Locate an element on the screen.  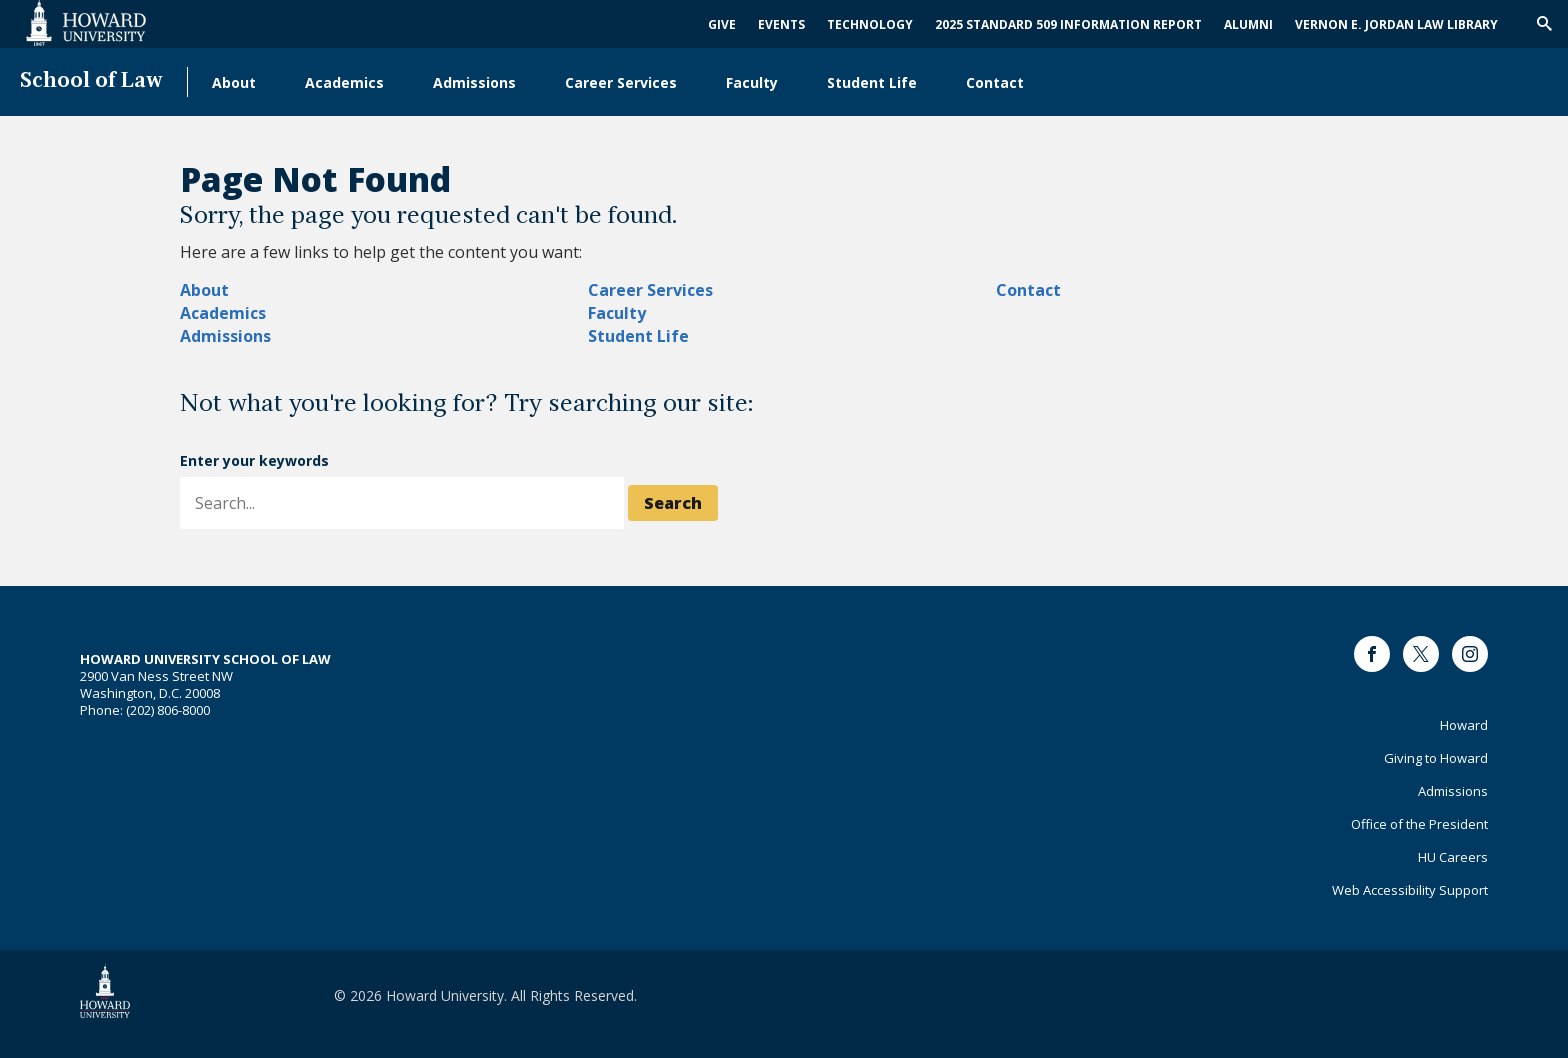
Alumni is located at coordinates (1248, 24).